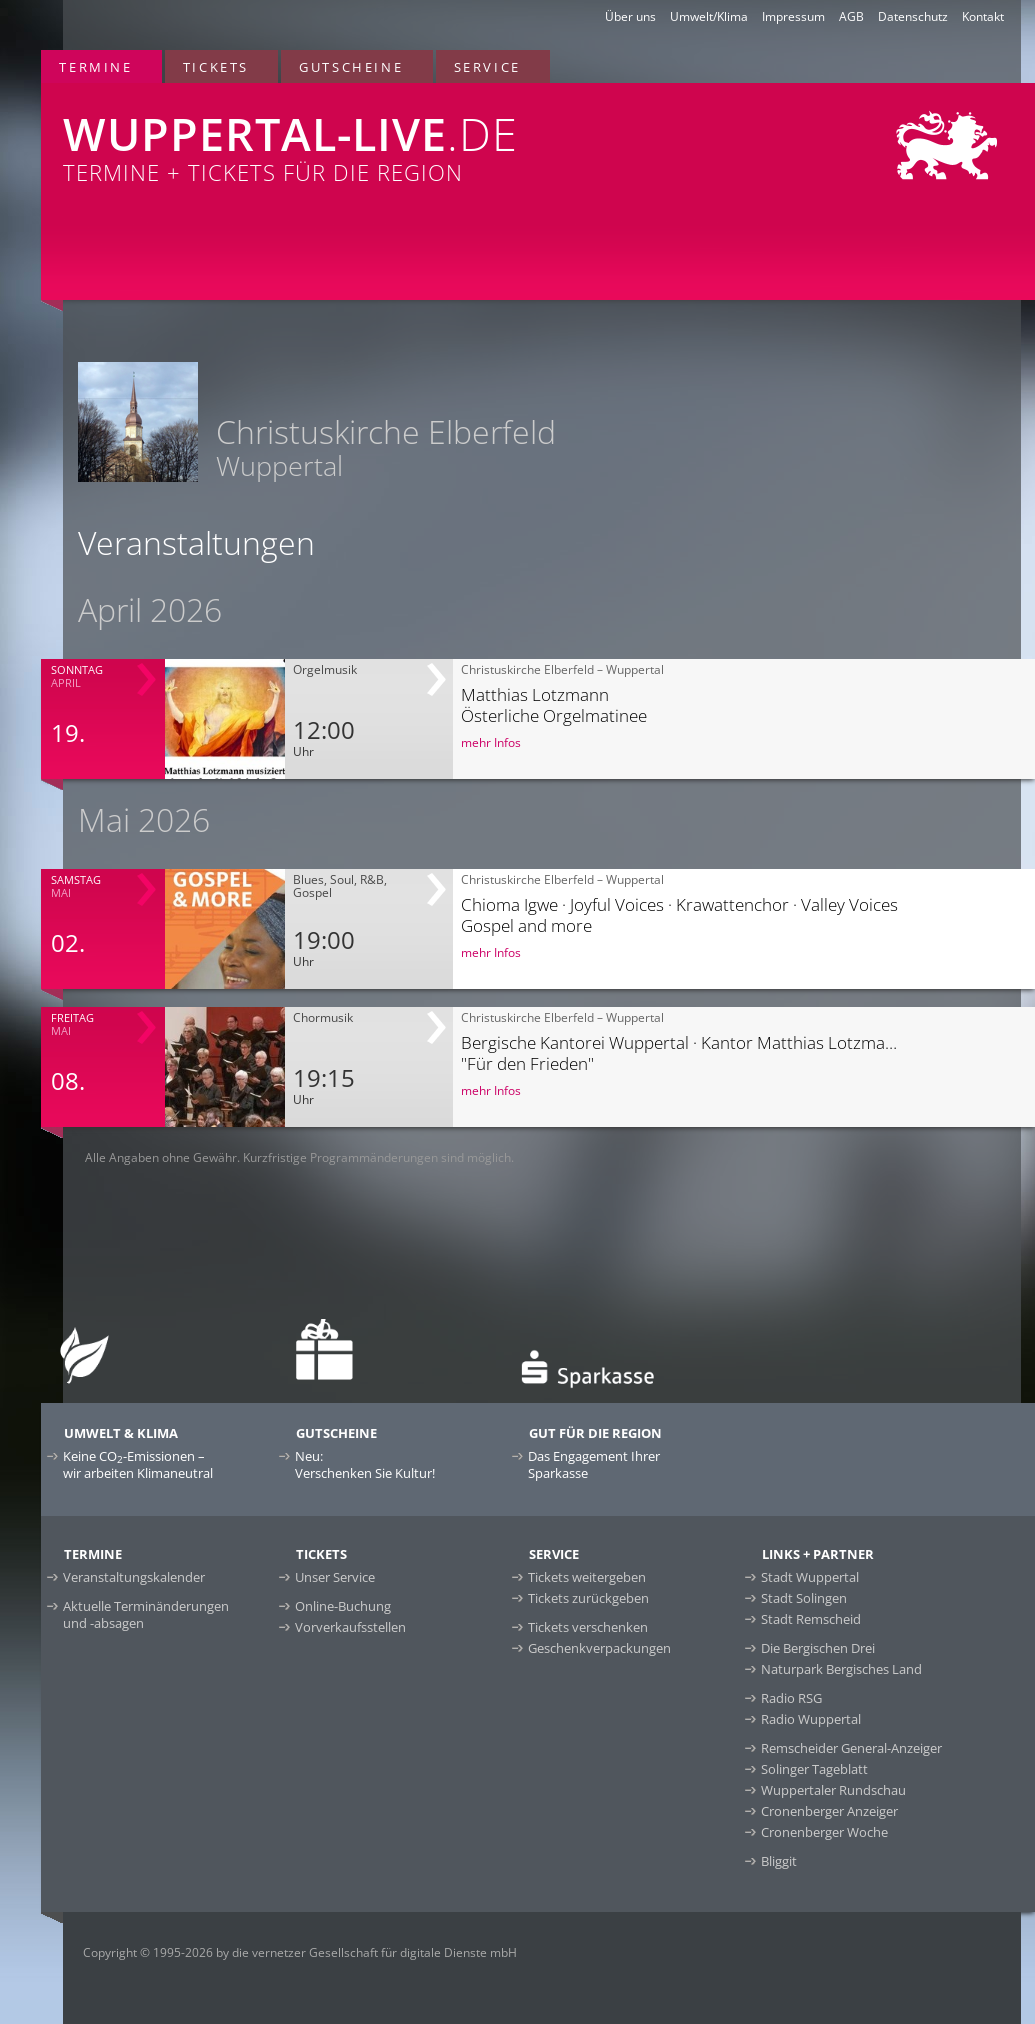 The height and width of the screenshot is (2024, 1035). What do you see at coordinates (983, 16) in the screenshot?
I see `Kontakt` at bounding box center [983, 16].